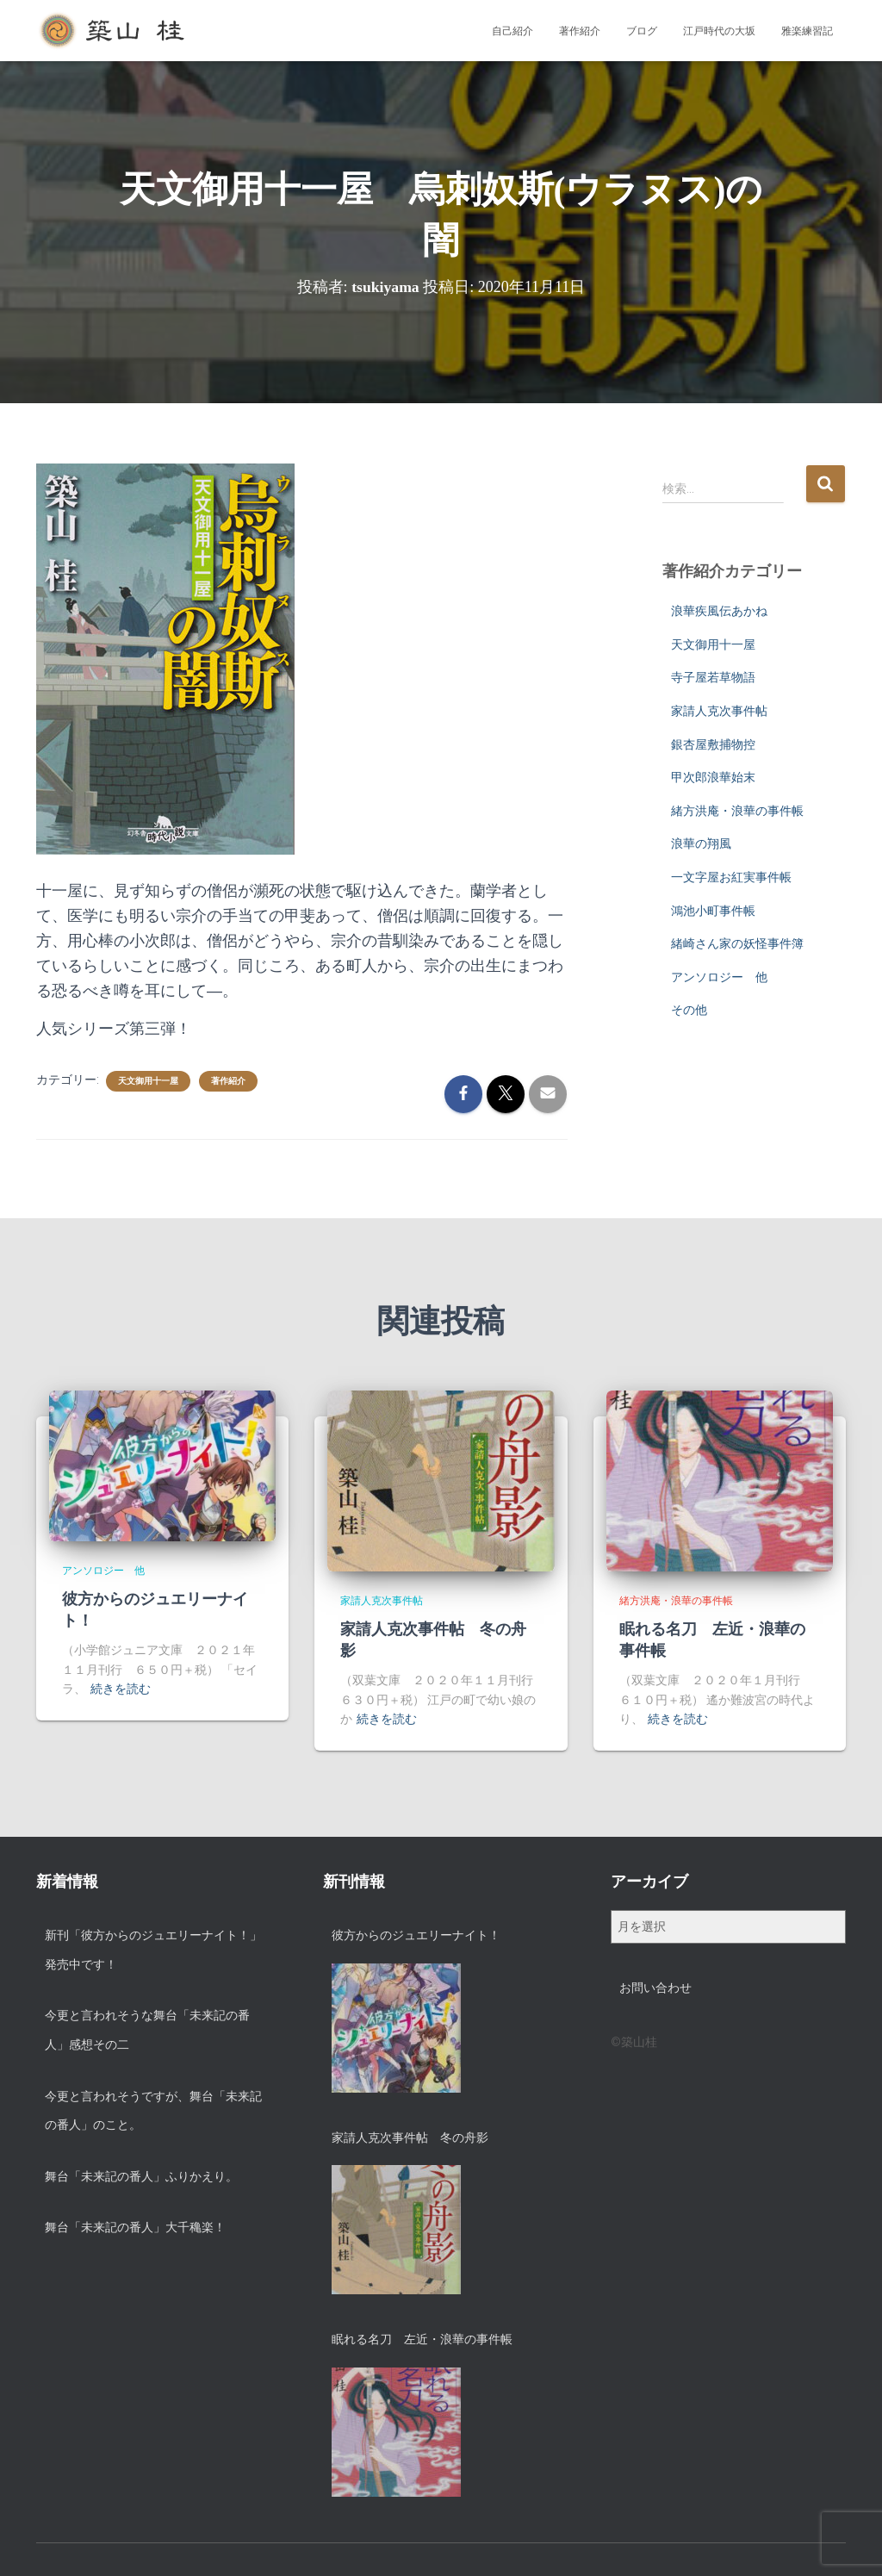 Image resolution: width=882 pixels, height=2576 pixels. What do you see at coordinates (147, 2029) in the screenshot?
I see `今更と言われそうな舞台「未来記の番人」感想その二` at bounding box center [147, 2029].